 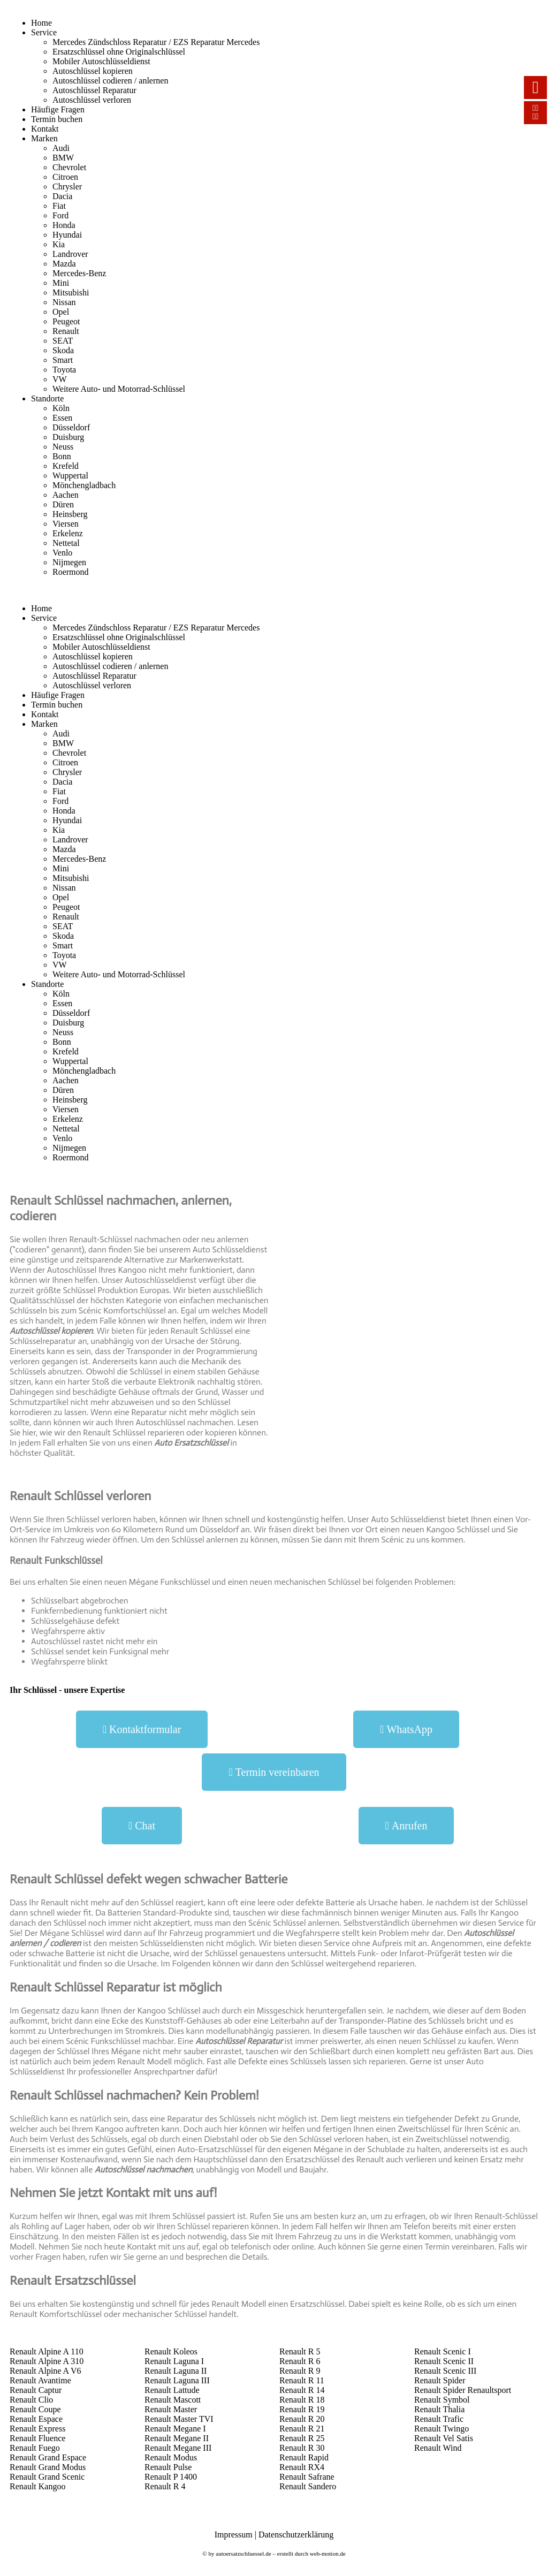 I want to click on Peugeot, so click(x=66, y=321).